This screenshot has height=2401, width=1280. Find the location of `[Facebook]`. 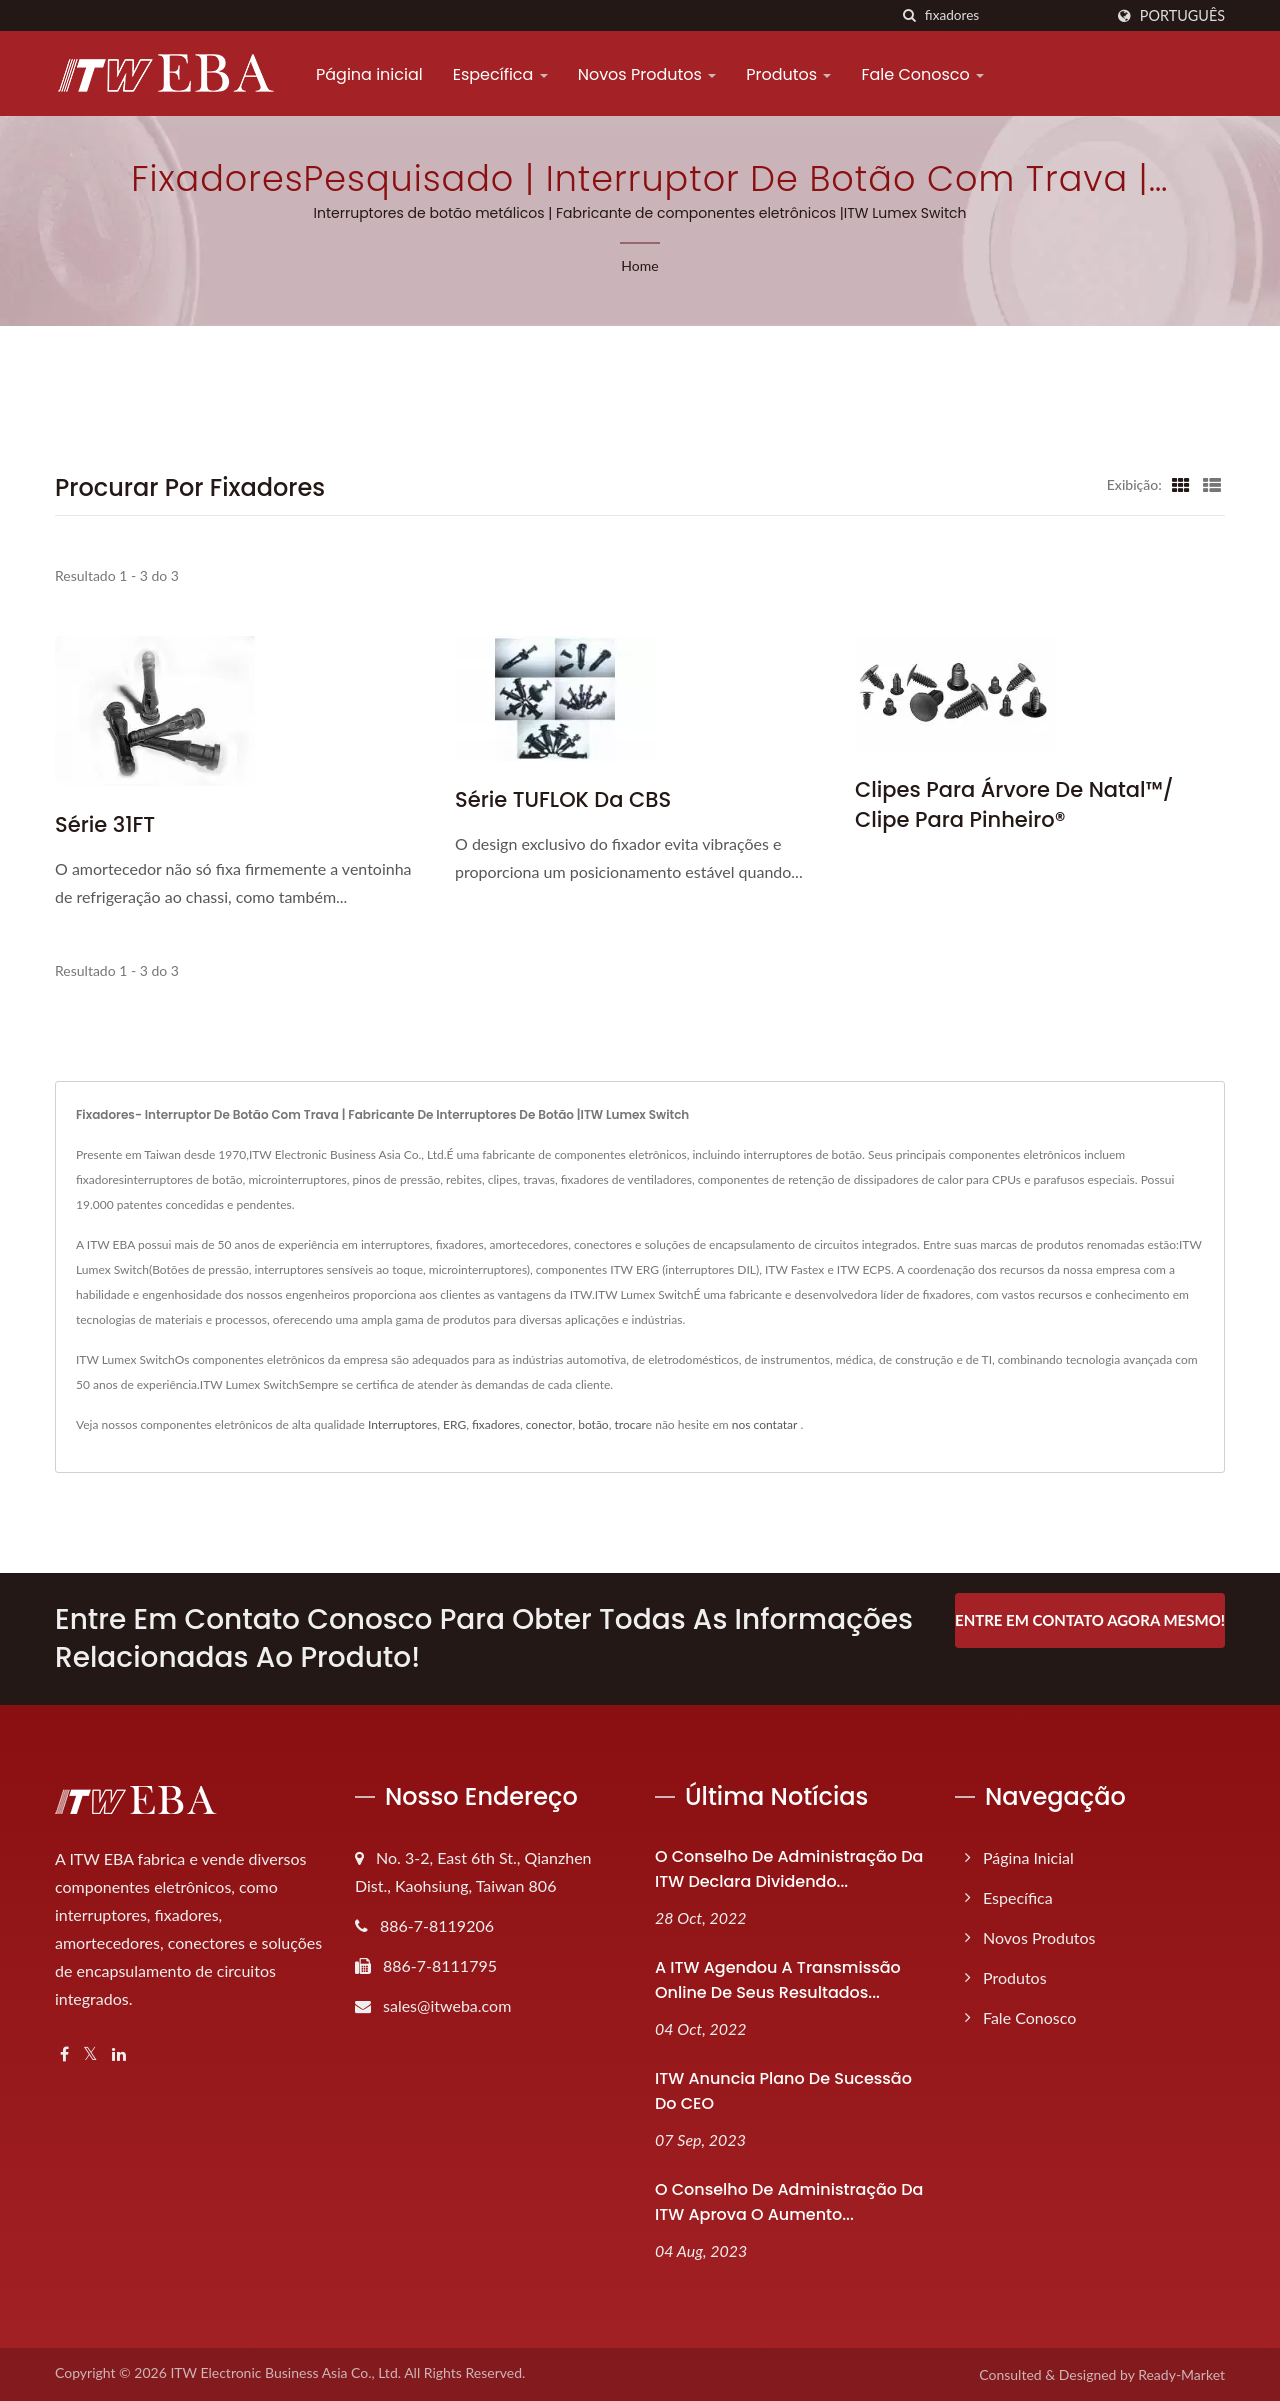

[Facebook] is located at coordinates (64, 2054).